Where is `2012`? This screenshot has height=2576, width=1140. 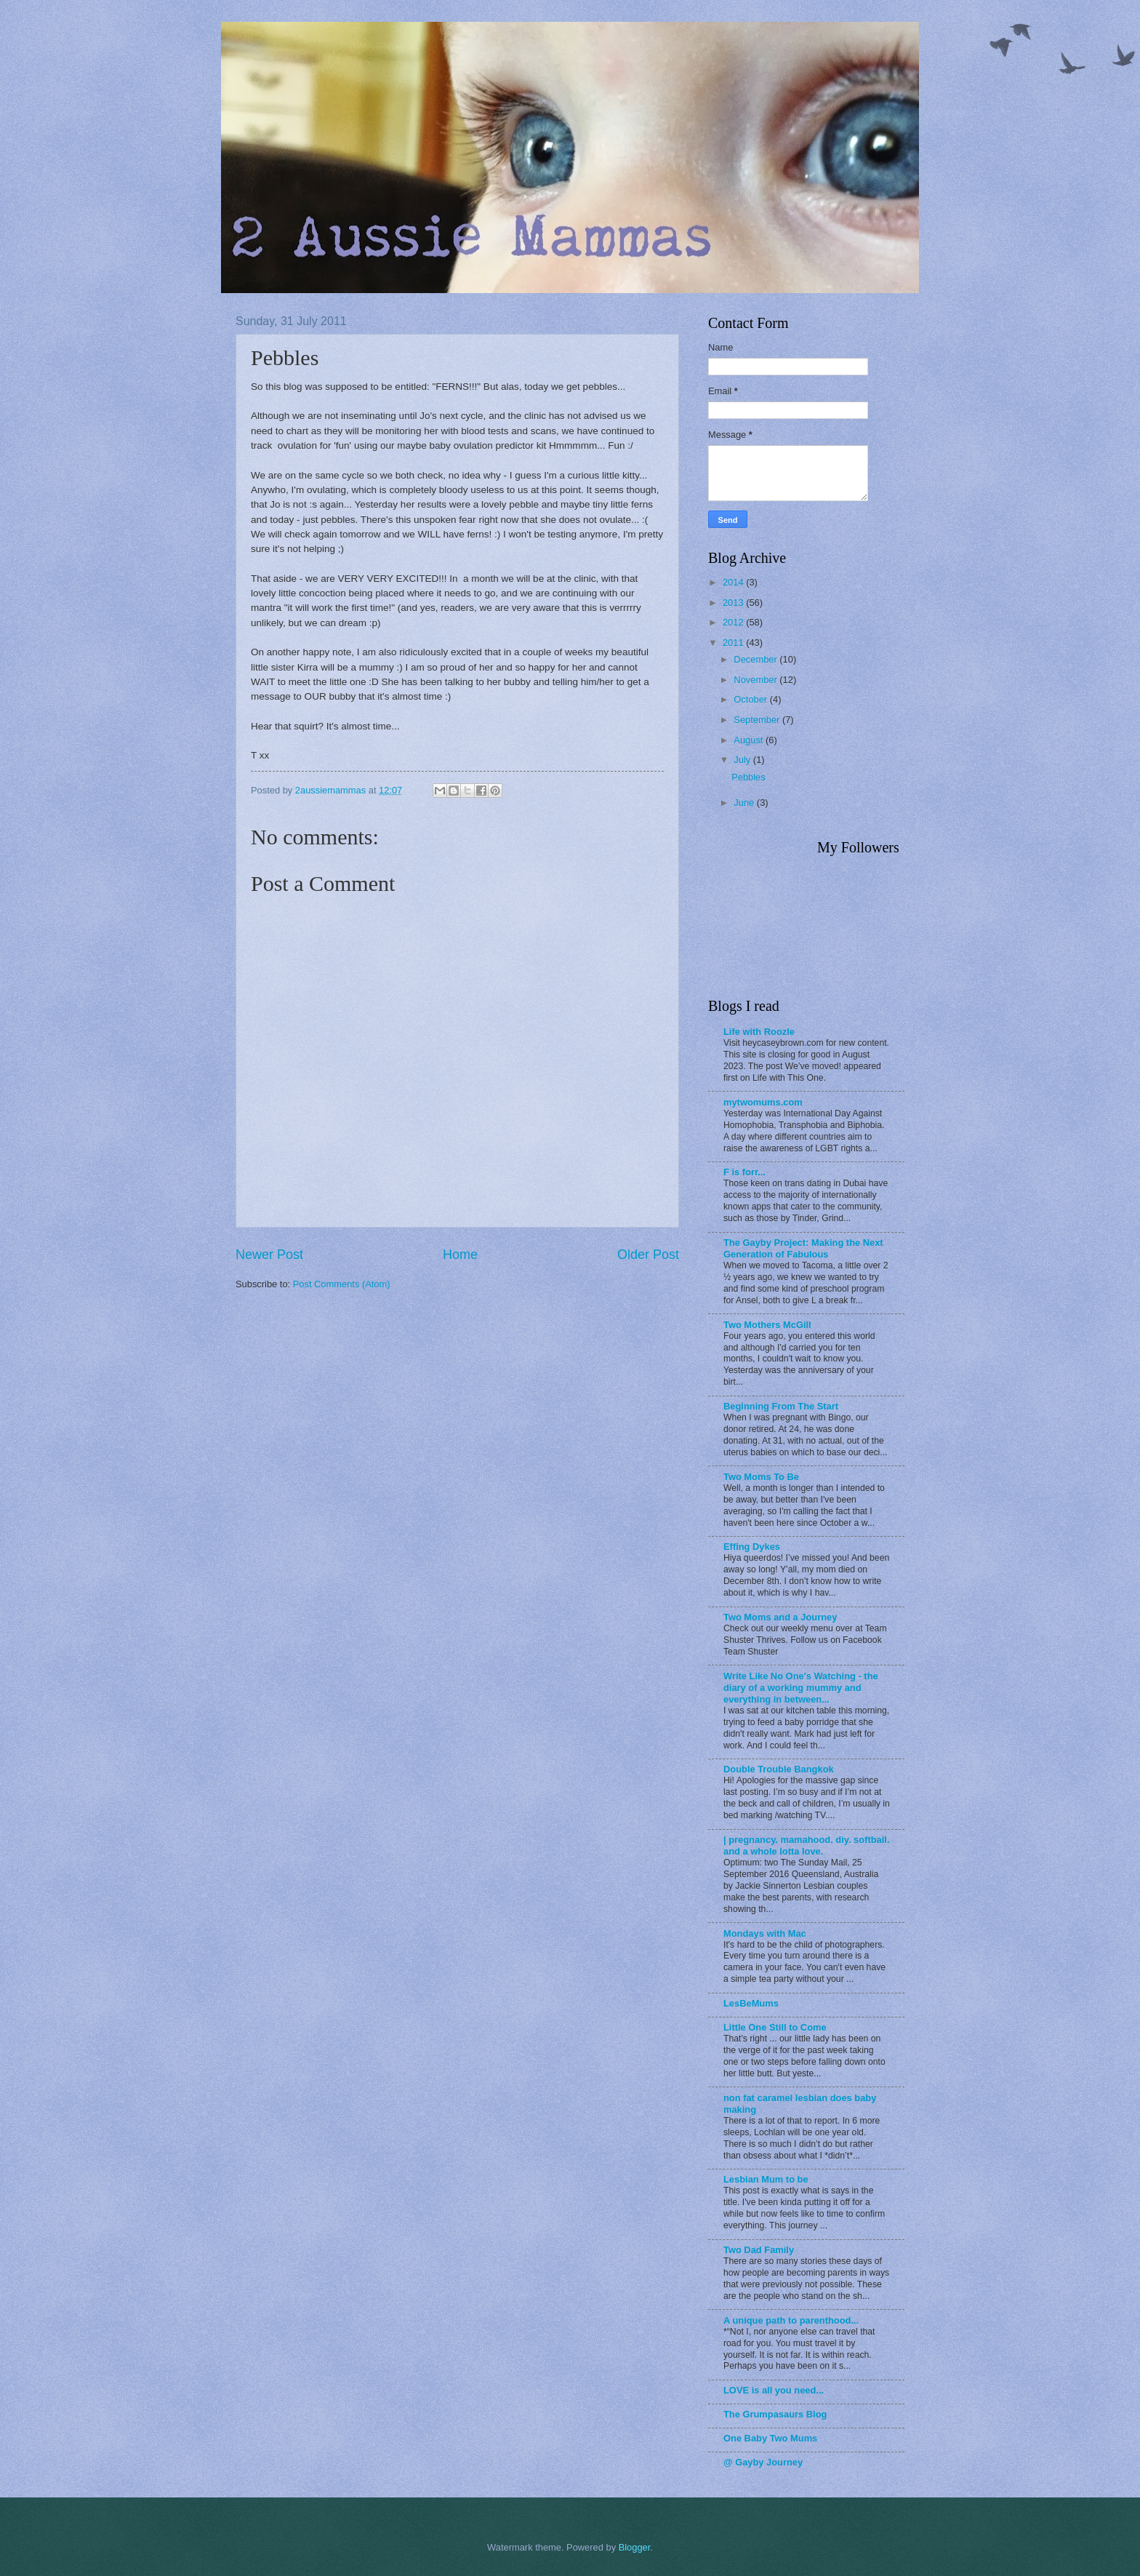
2012 is located at coordinates (734, 622).